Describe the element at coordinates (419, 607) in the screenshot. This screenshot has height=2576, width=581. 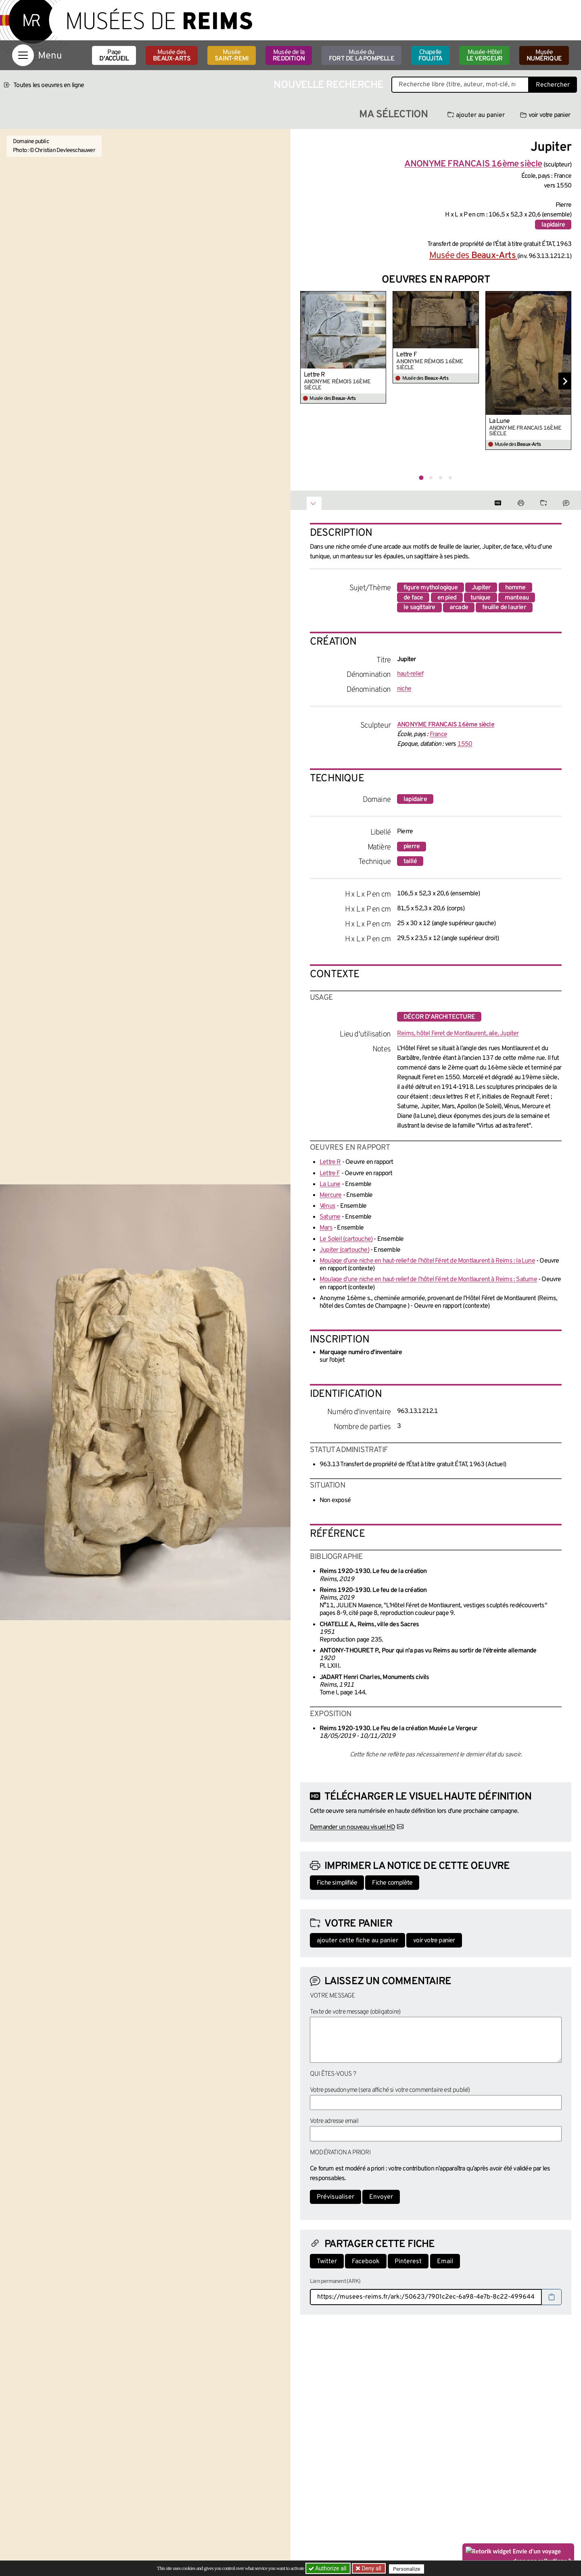
I see `le sagittaire` at that location.